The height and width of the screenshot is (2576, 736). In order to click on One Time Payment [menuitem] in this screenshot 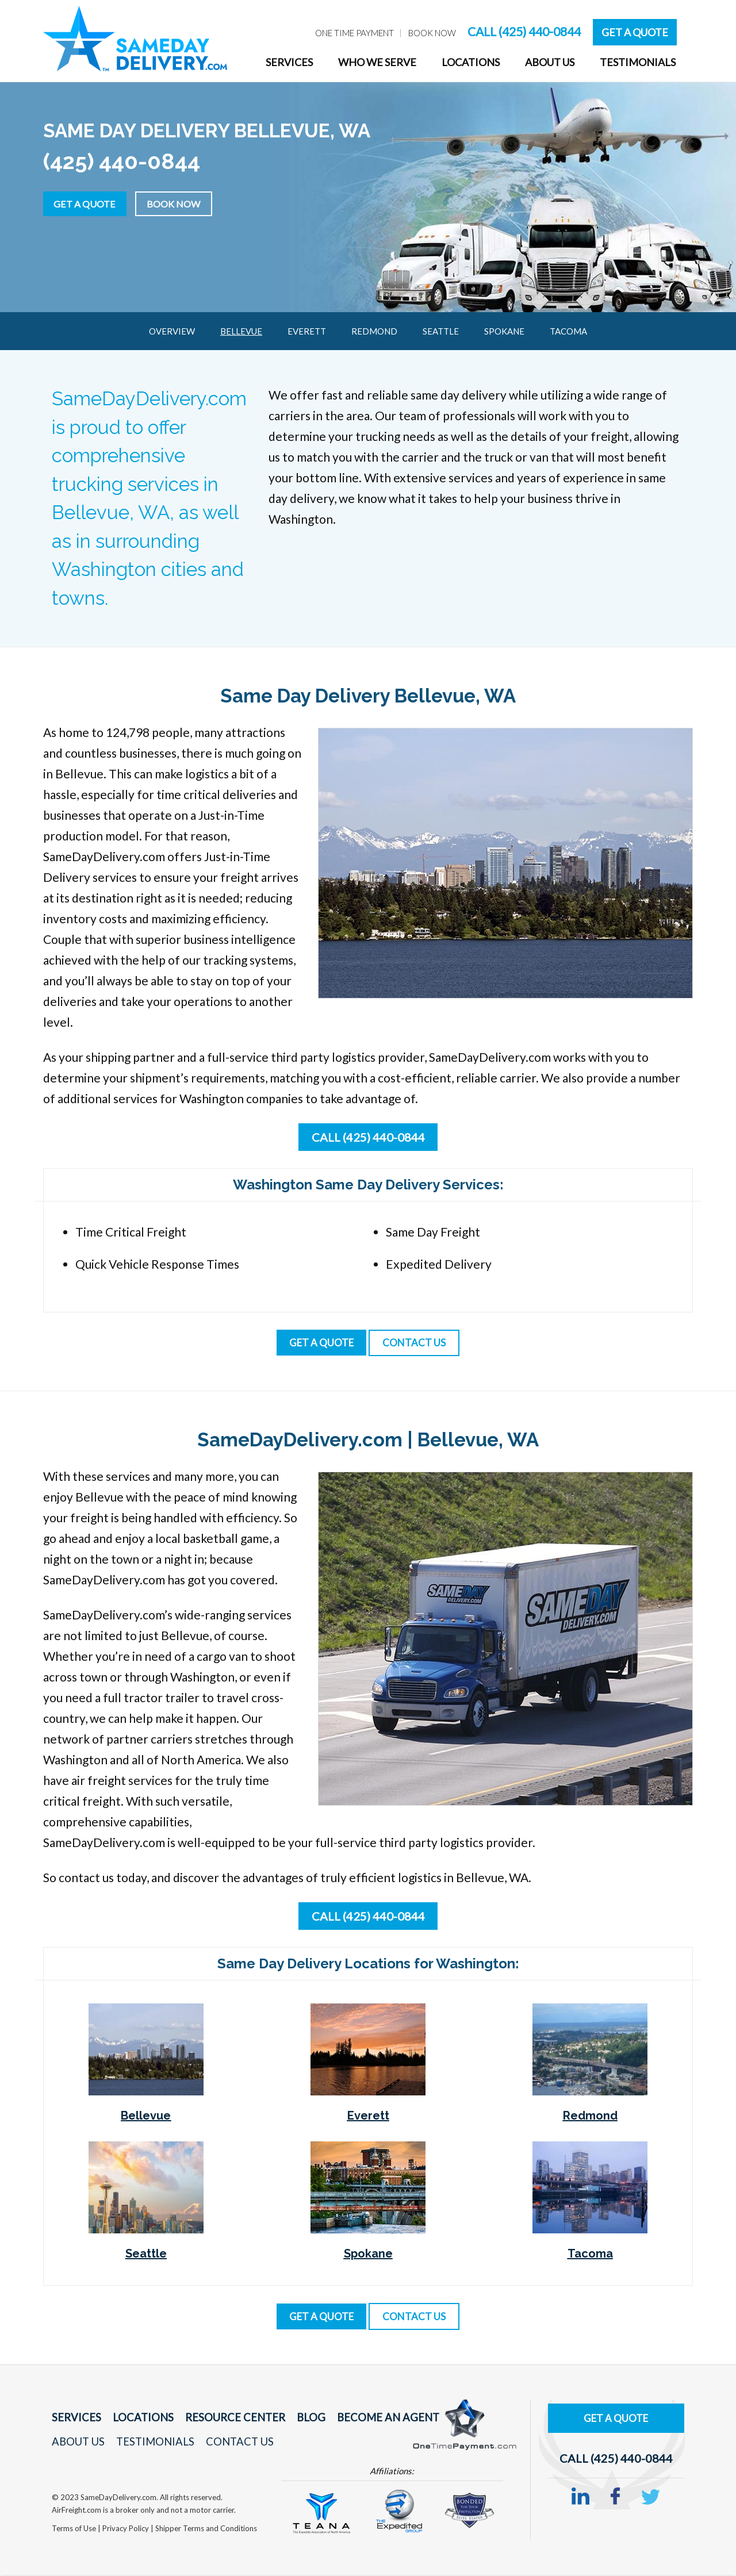, I will do `click(354, 33)`.